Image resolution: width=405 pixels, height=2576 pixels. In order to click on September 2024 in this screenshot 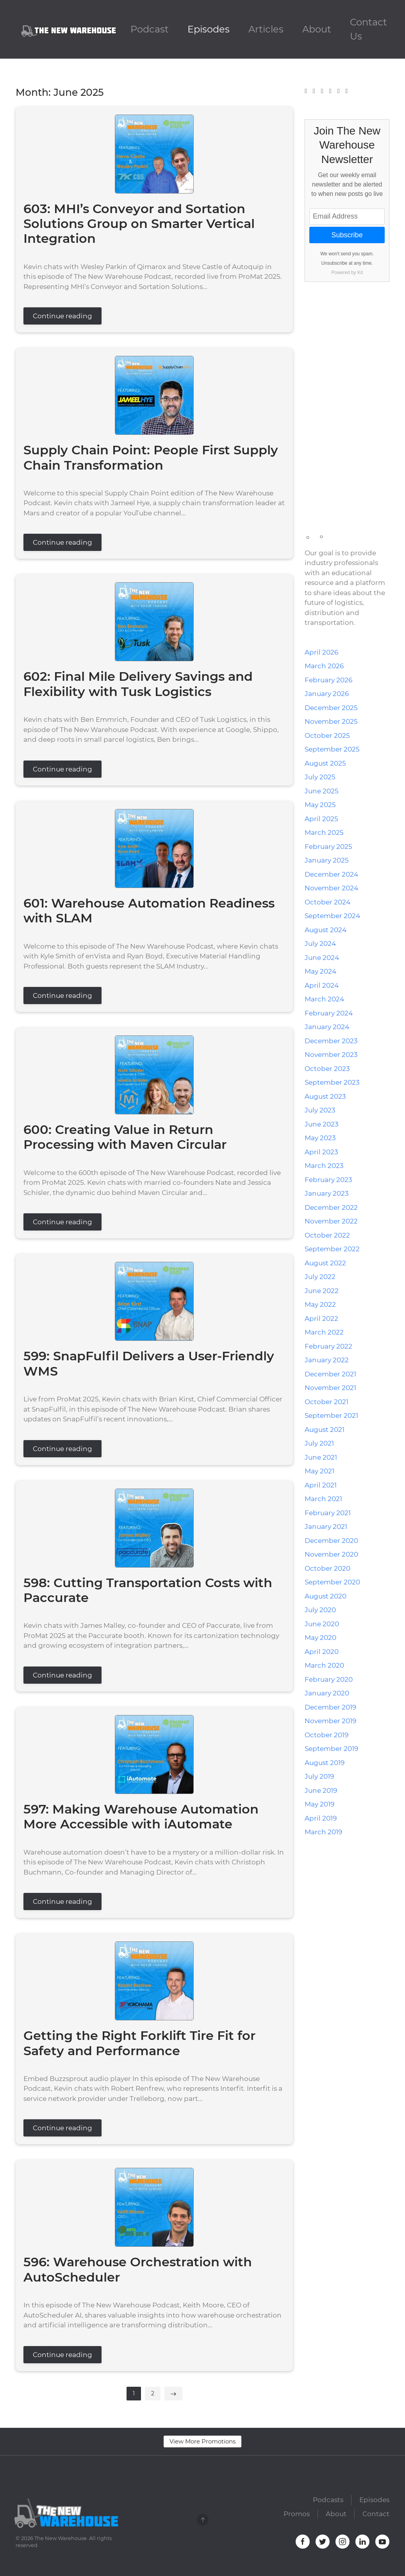, I will do `click(332, 916)`.